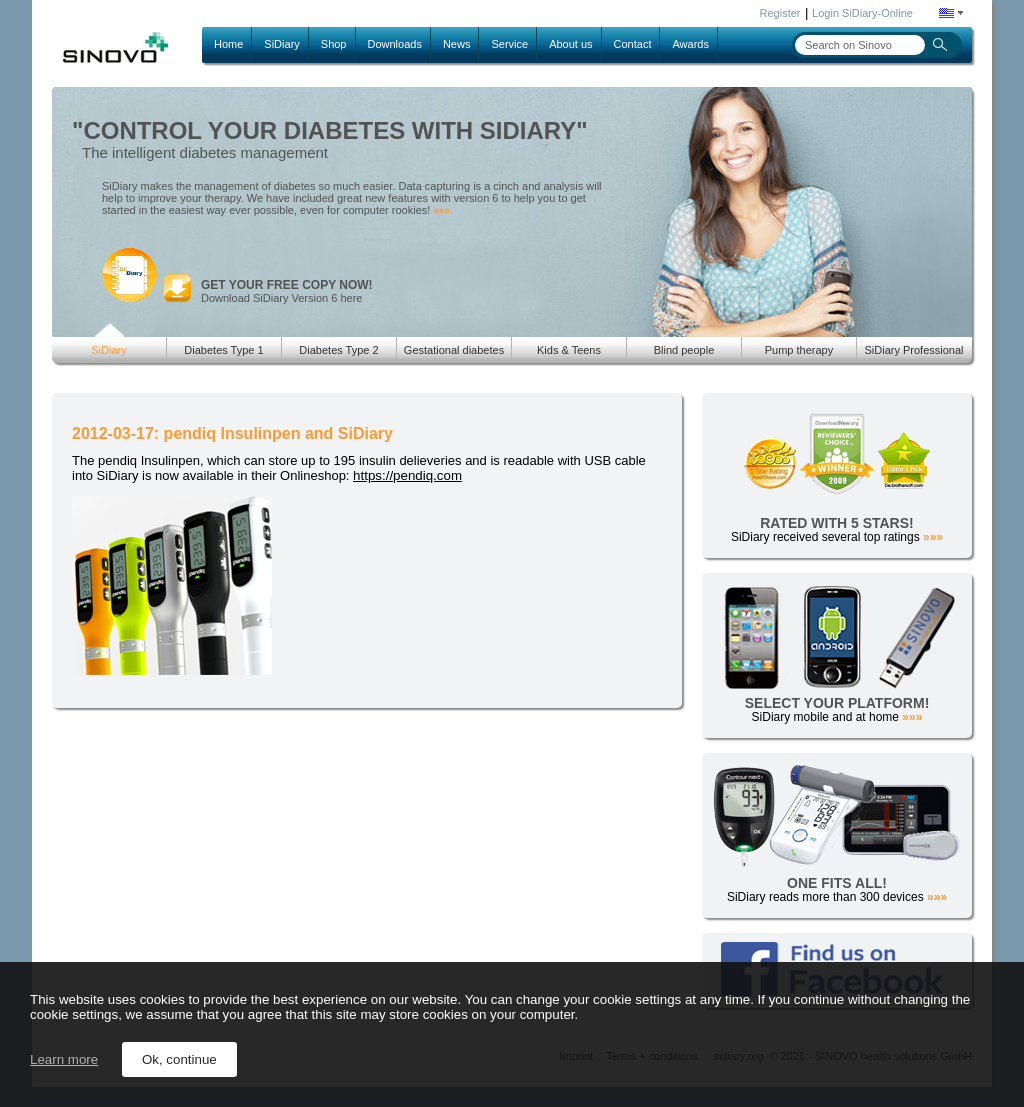 The height and width of the screenshot is (1107, 1024). Describe the element at coordinates (441, 210) in the screenshot. I see `»»»` at that location.